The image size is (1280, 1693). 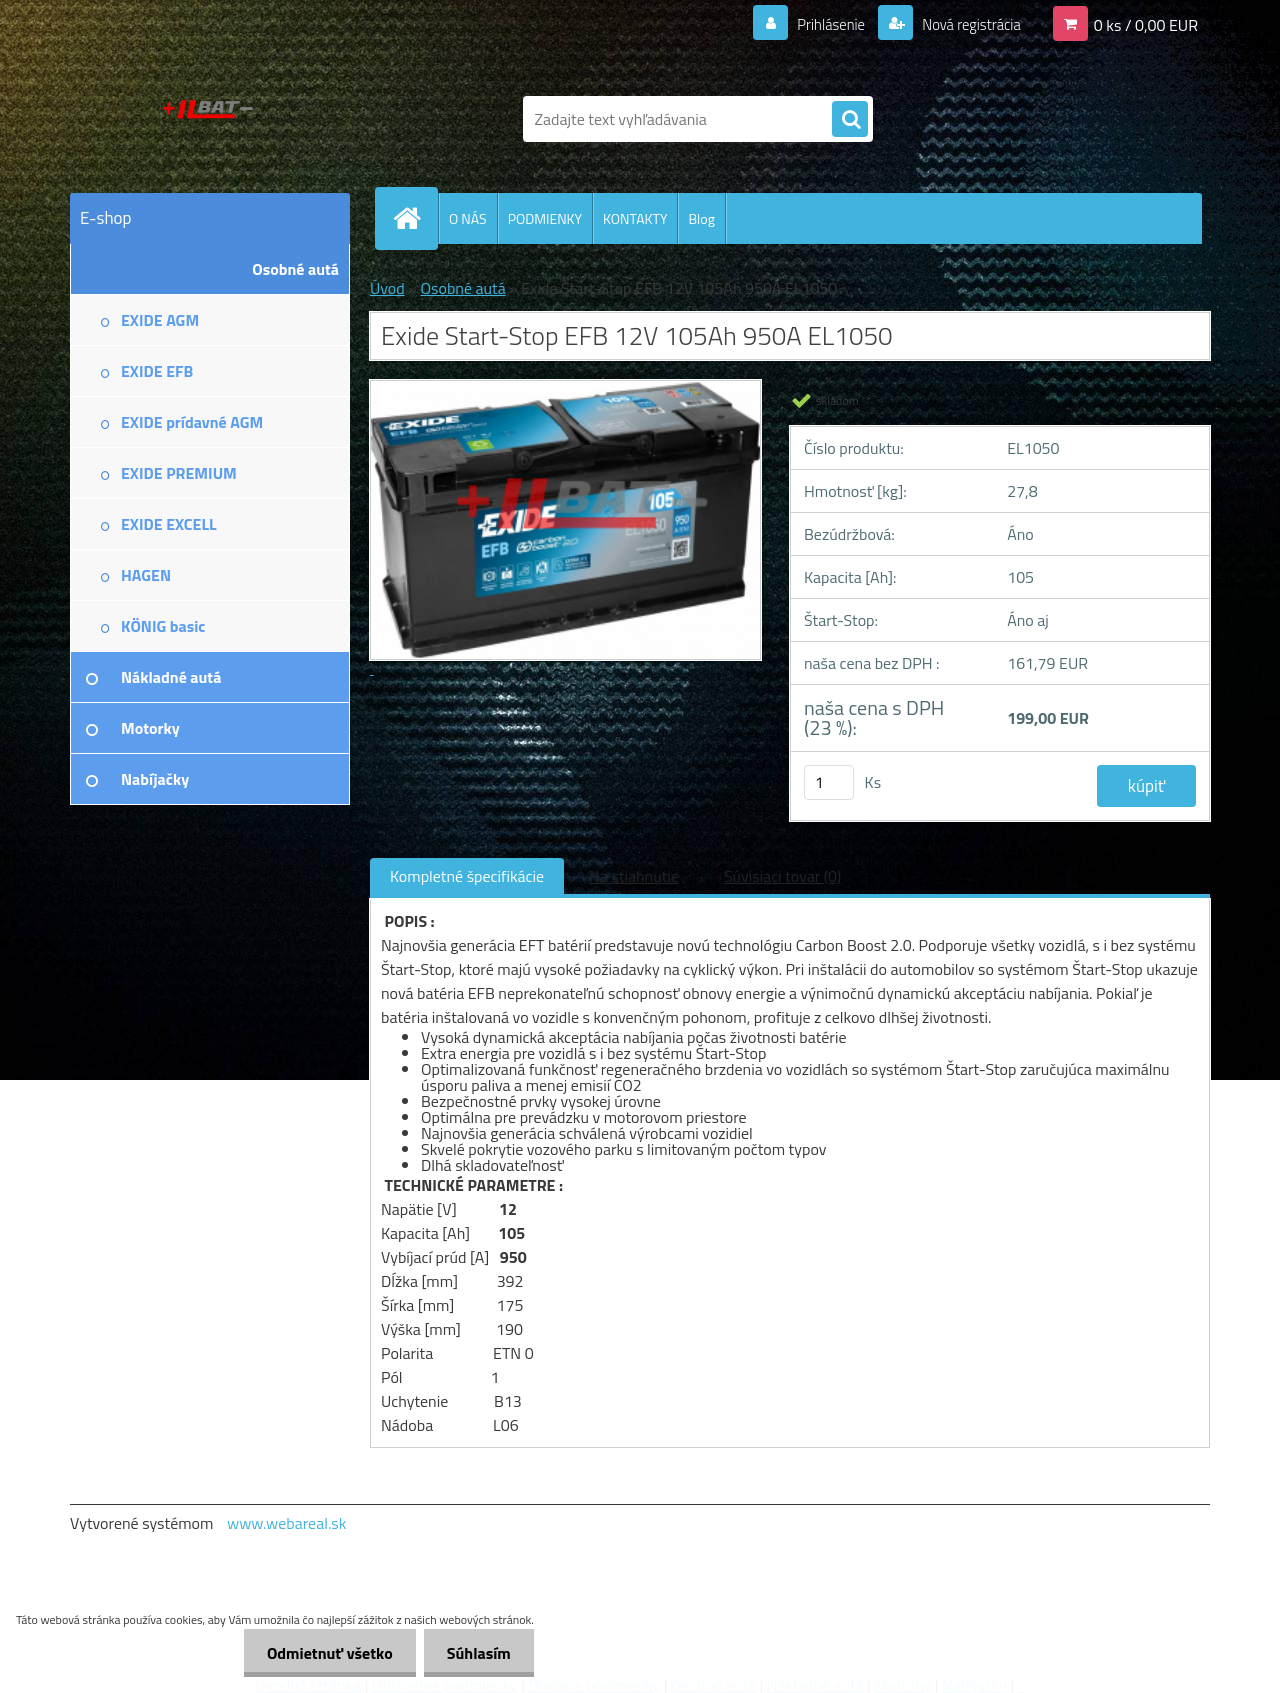 I want to click on Odmietnuť všetko, so click(x=324, y=1653).